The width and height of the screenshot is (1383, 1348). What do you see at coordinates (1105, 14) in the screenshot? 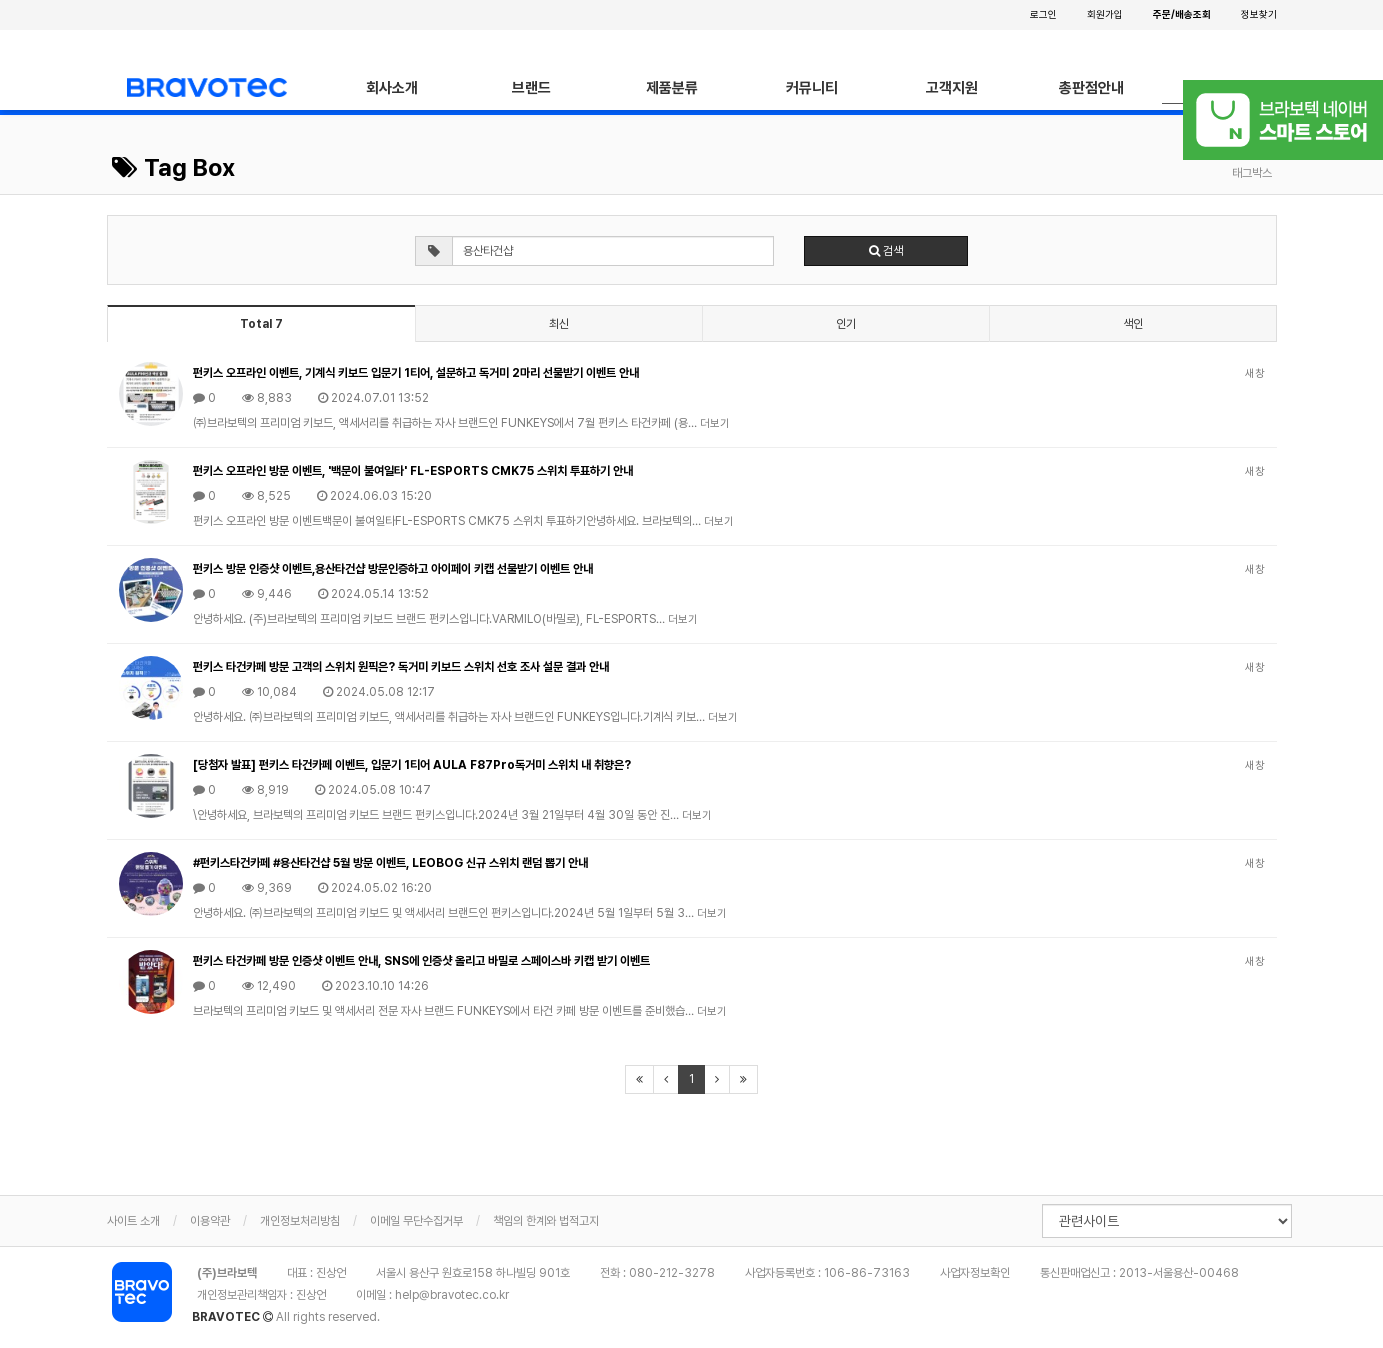
I see `회원가입` at bounding box center [1105, 14].